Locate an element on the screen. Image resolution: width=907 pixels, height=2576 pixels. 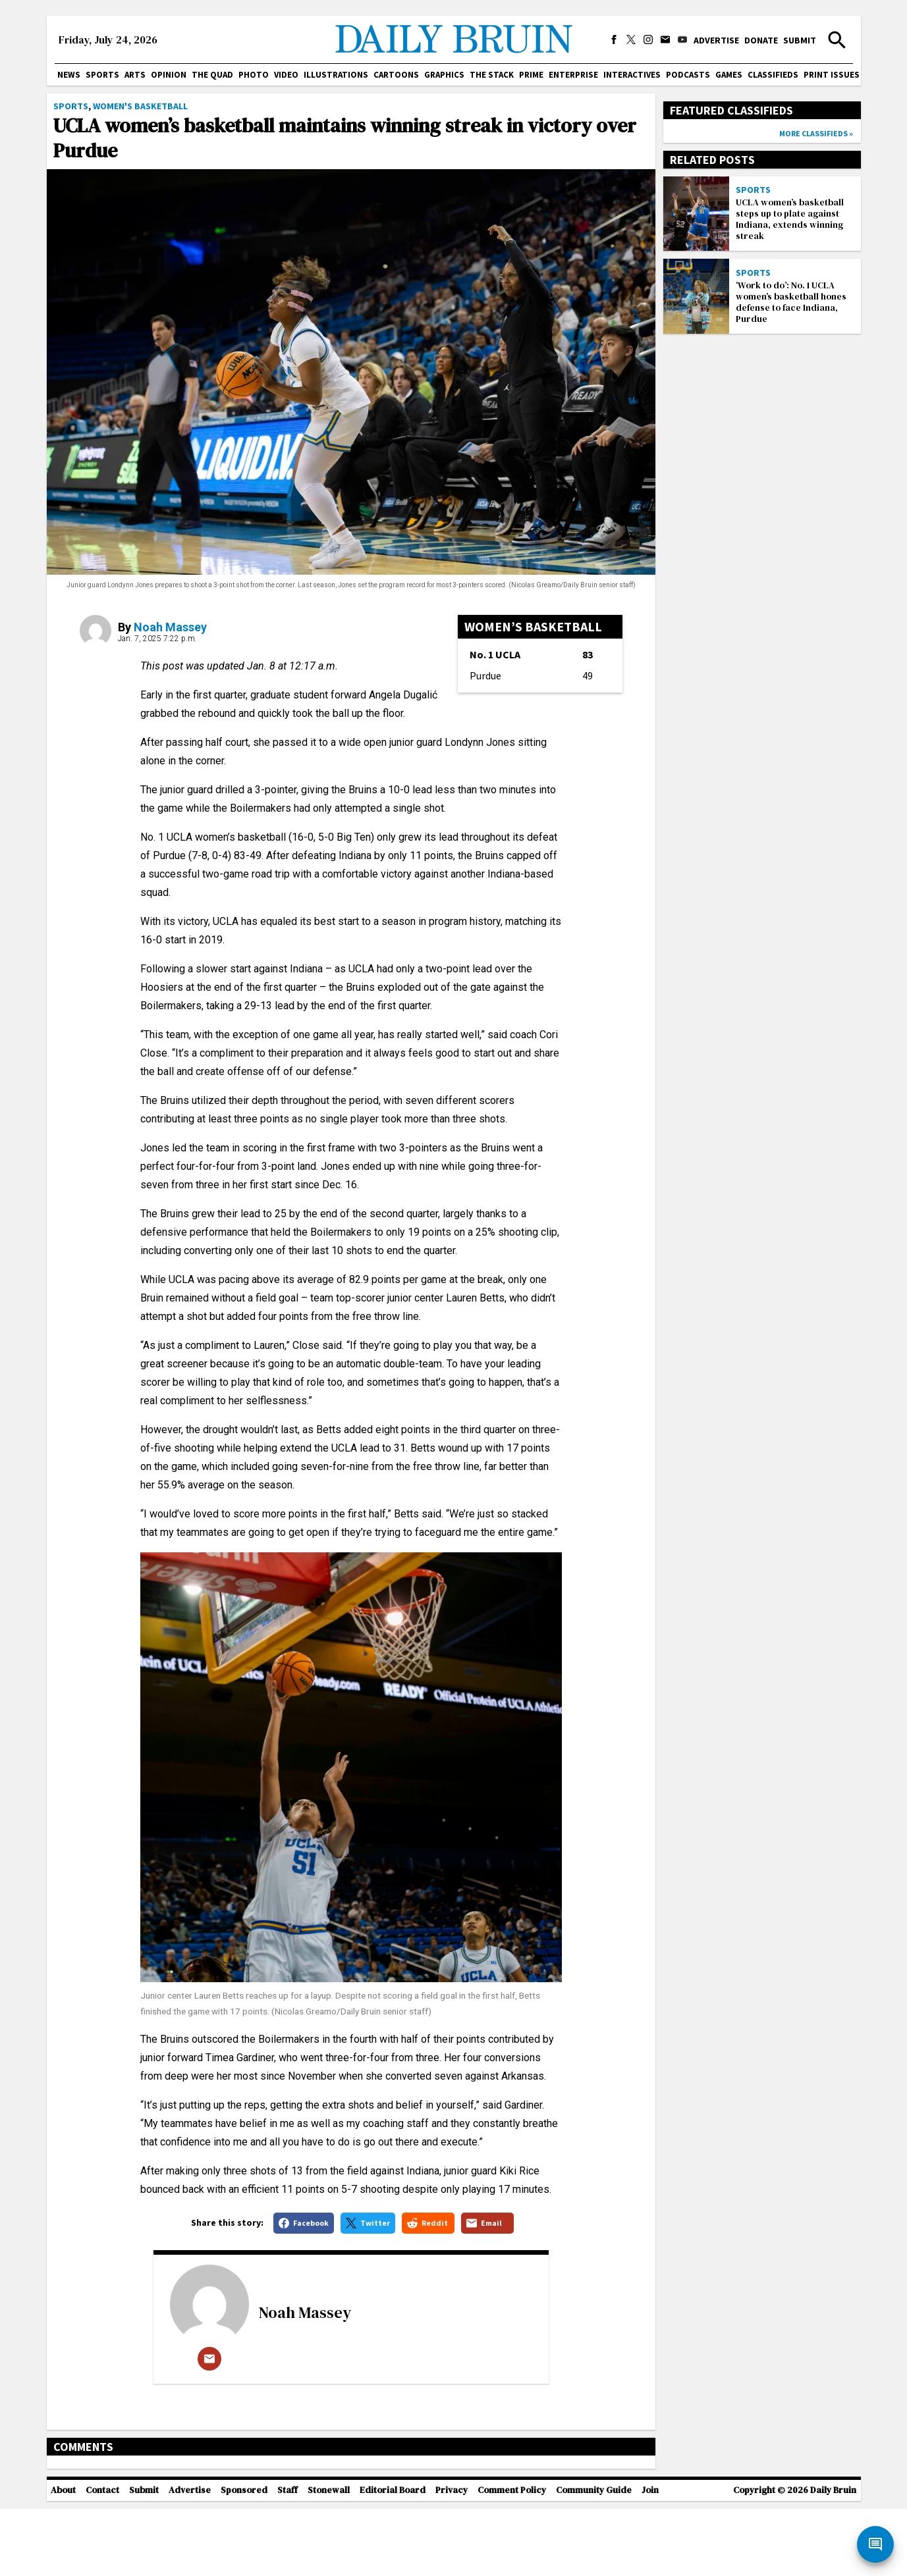
Opinion is located at coordinates (168, 74).